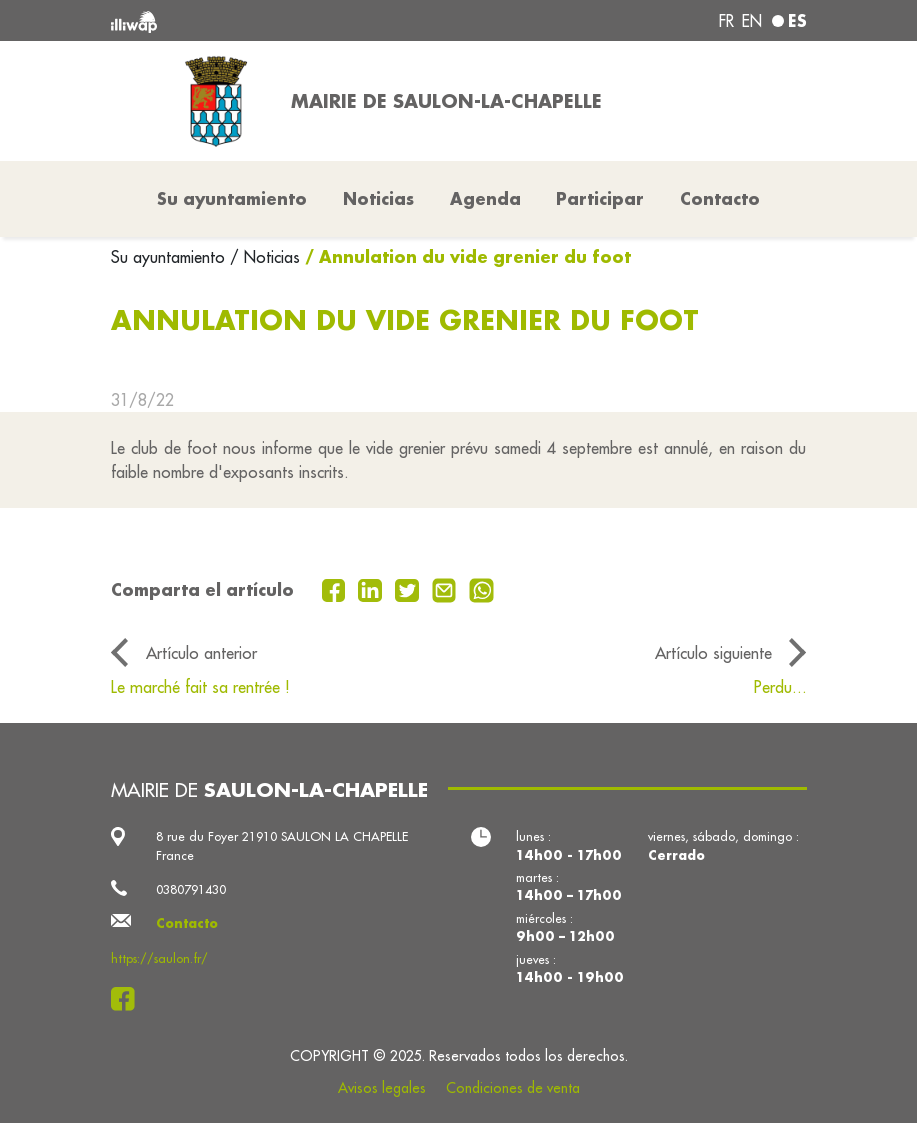 The image size is (917, 1123). What do you see at coordinates (485, 198) in the screenshot?
I see `Agenda` at bounding box center [485, 198].